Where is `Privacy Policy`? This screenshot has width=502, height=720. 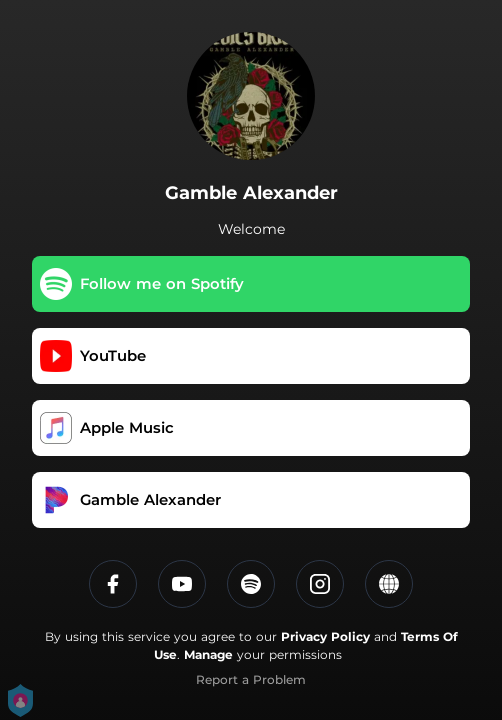
Privacy Policy is located at coordinates (325, 636).